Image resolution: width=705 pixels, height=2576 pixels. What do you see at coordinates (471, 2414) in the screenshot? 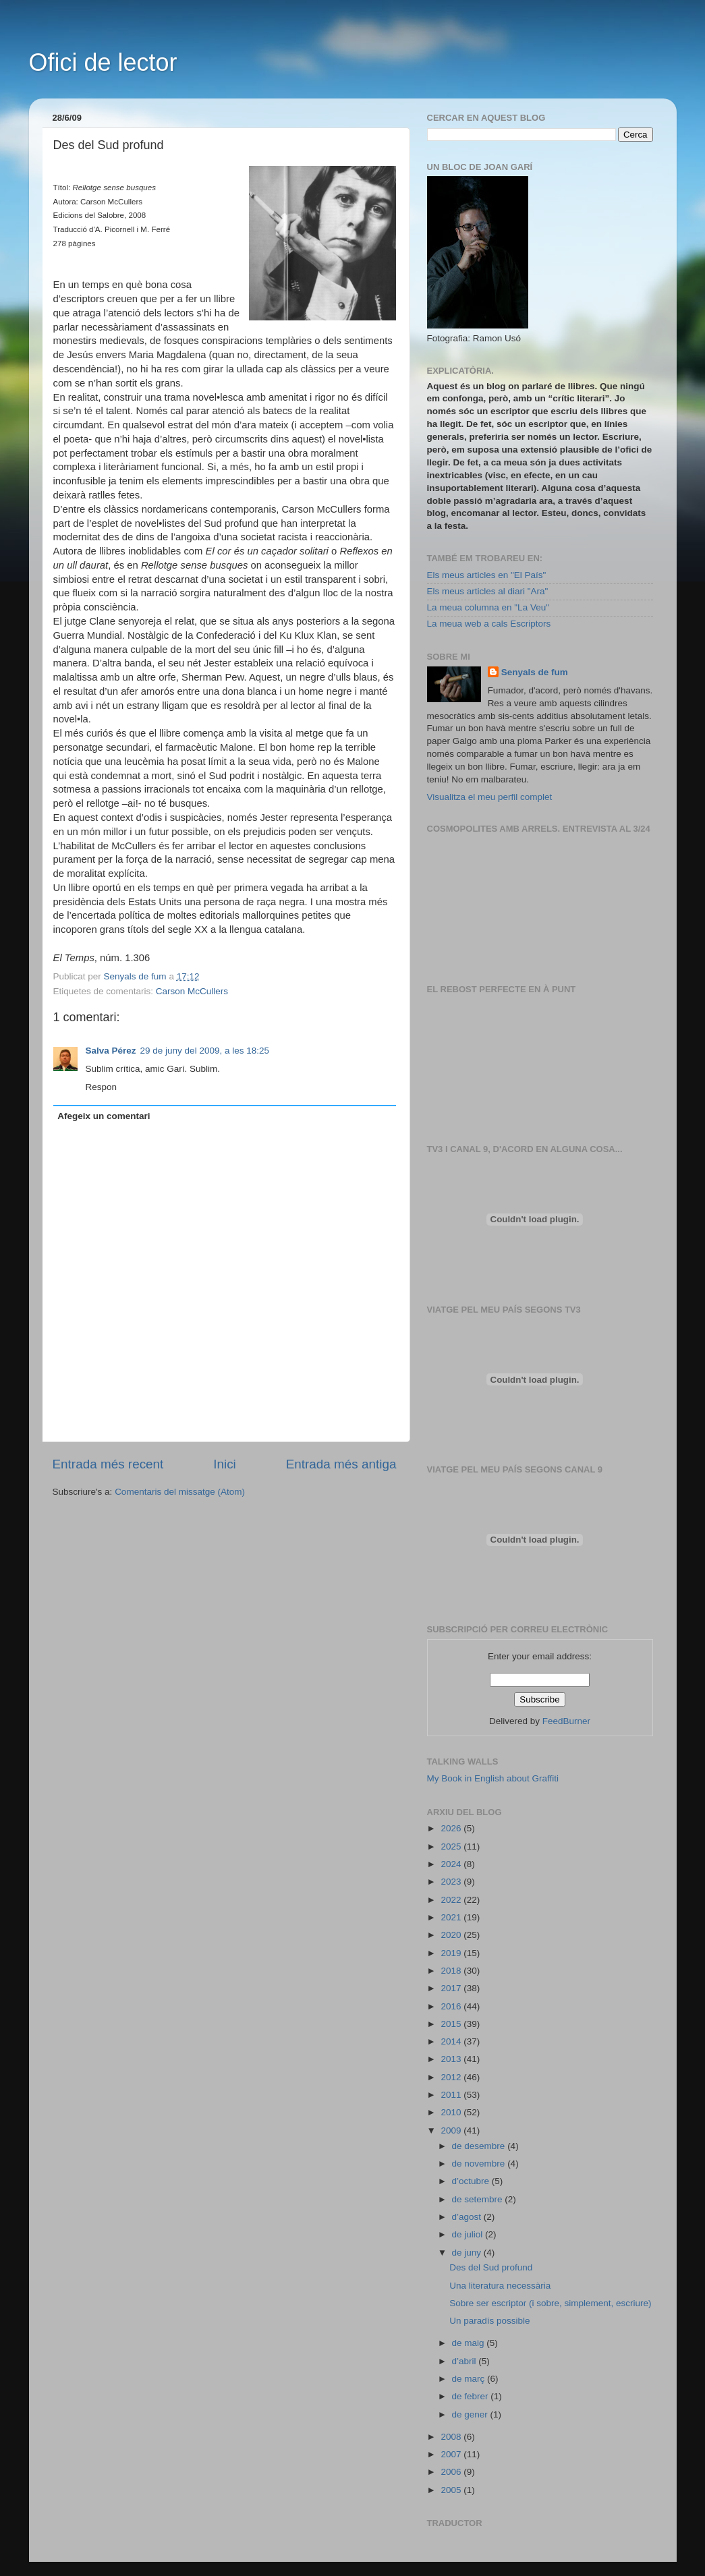
I see `de gener` at bounding box center [471, 2414].